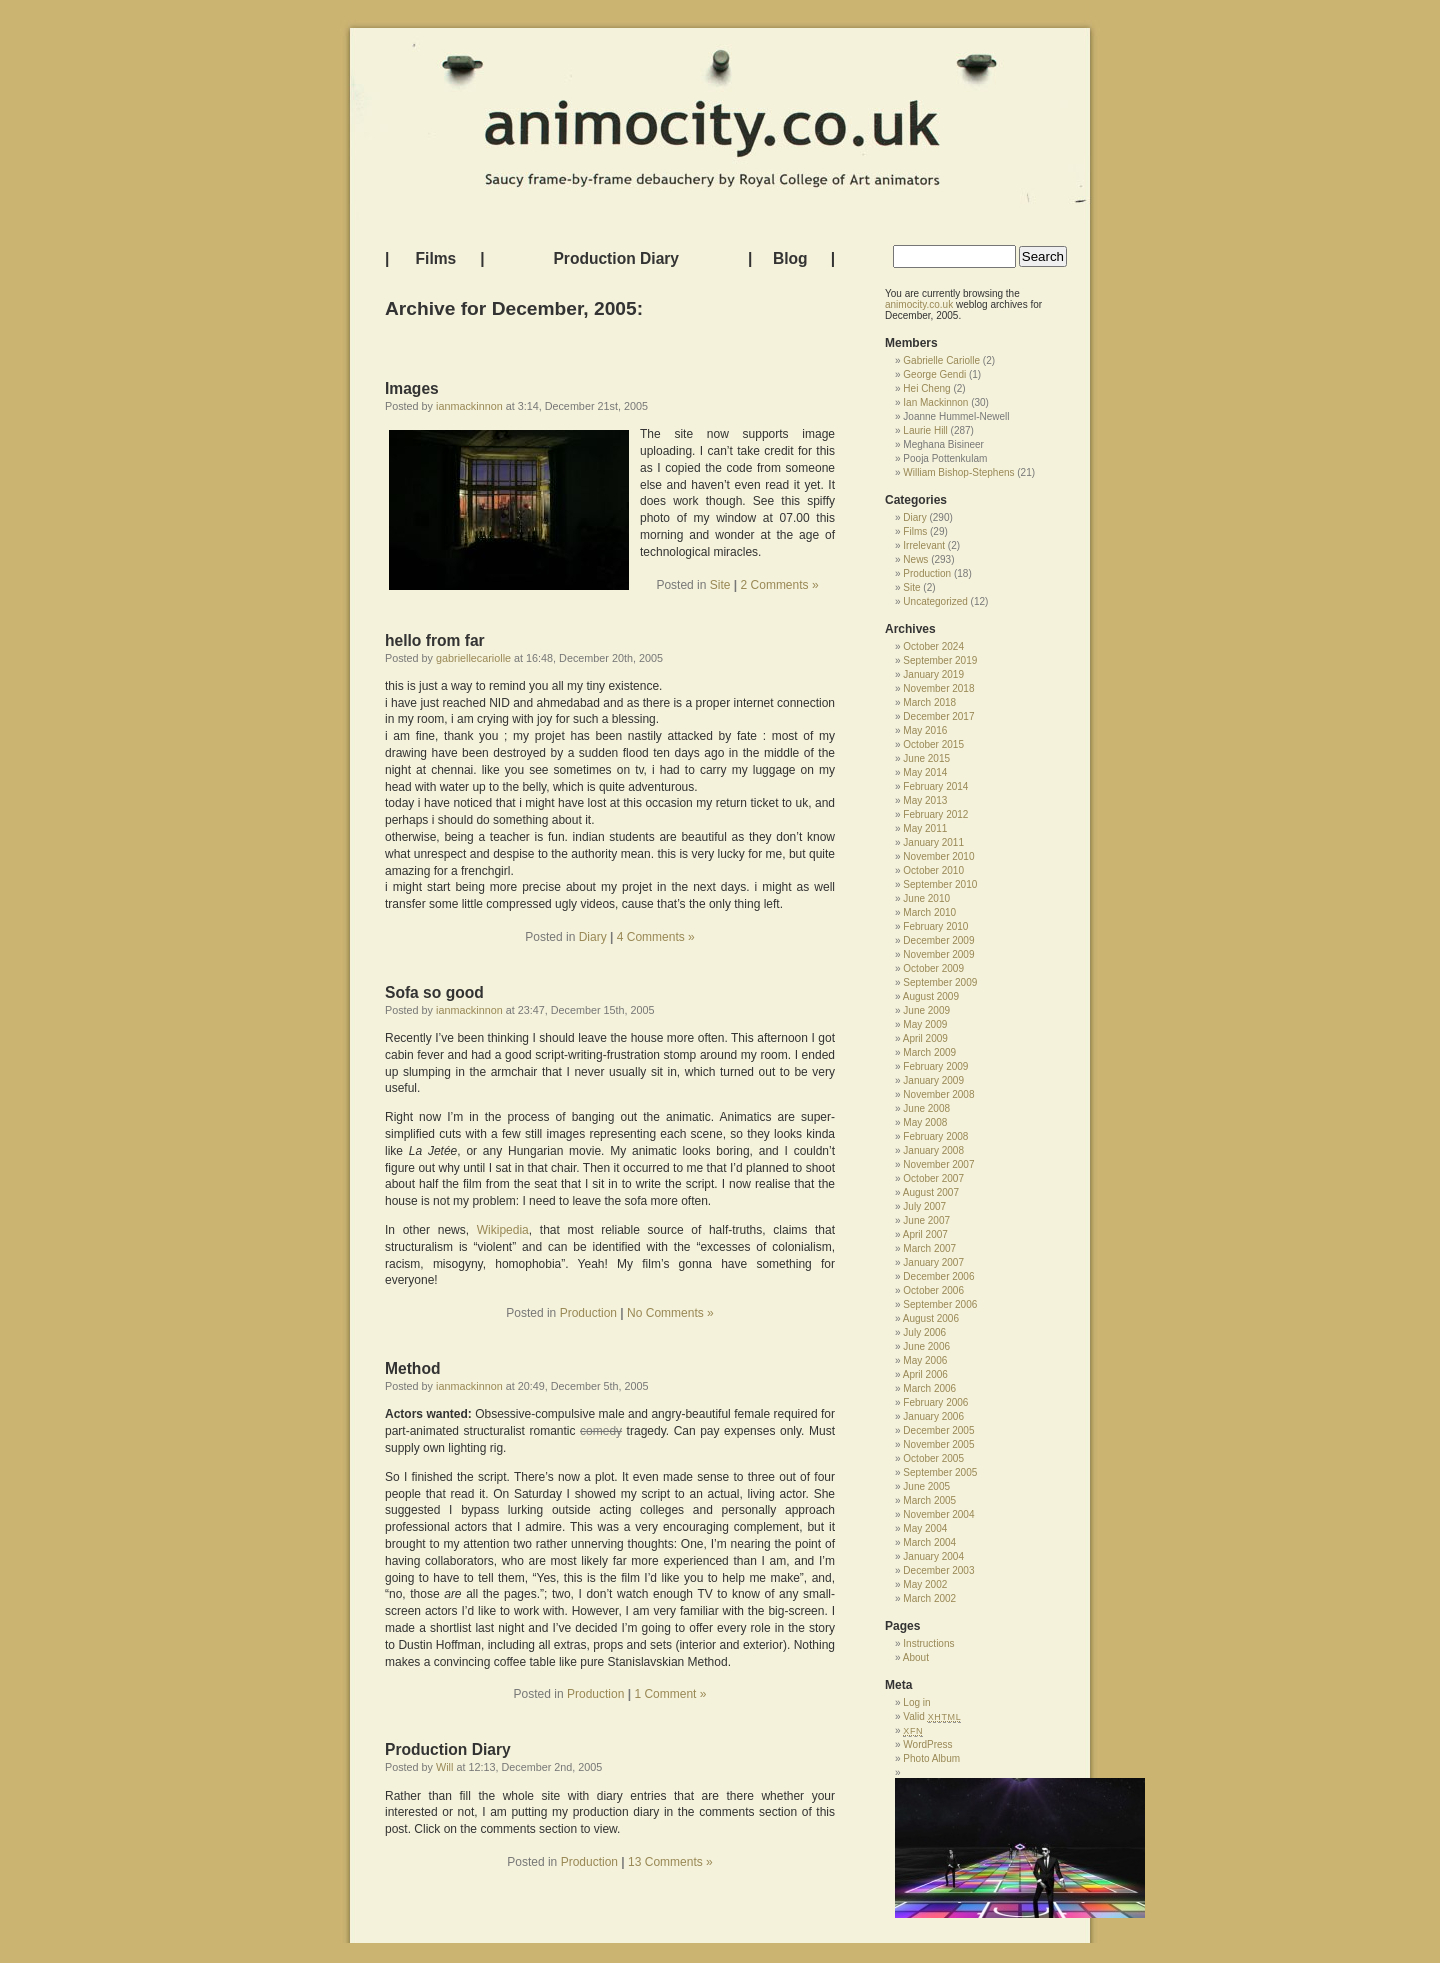 Image resolution: width=1440 pixels, height=1963 pixels. What do you see at coordinates (925, 1038) in the screenshot?
I see `April 2009` at bounding box center [925, 1038].